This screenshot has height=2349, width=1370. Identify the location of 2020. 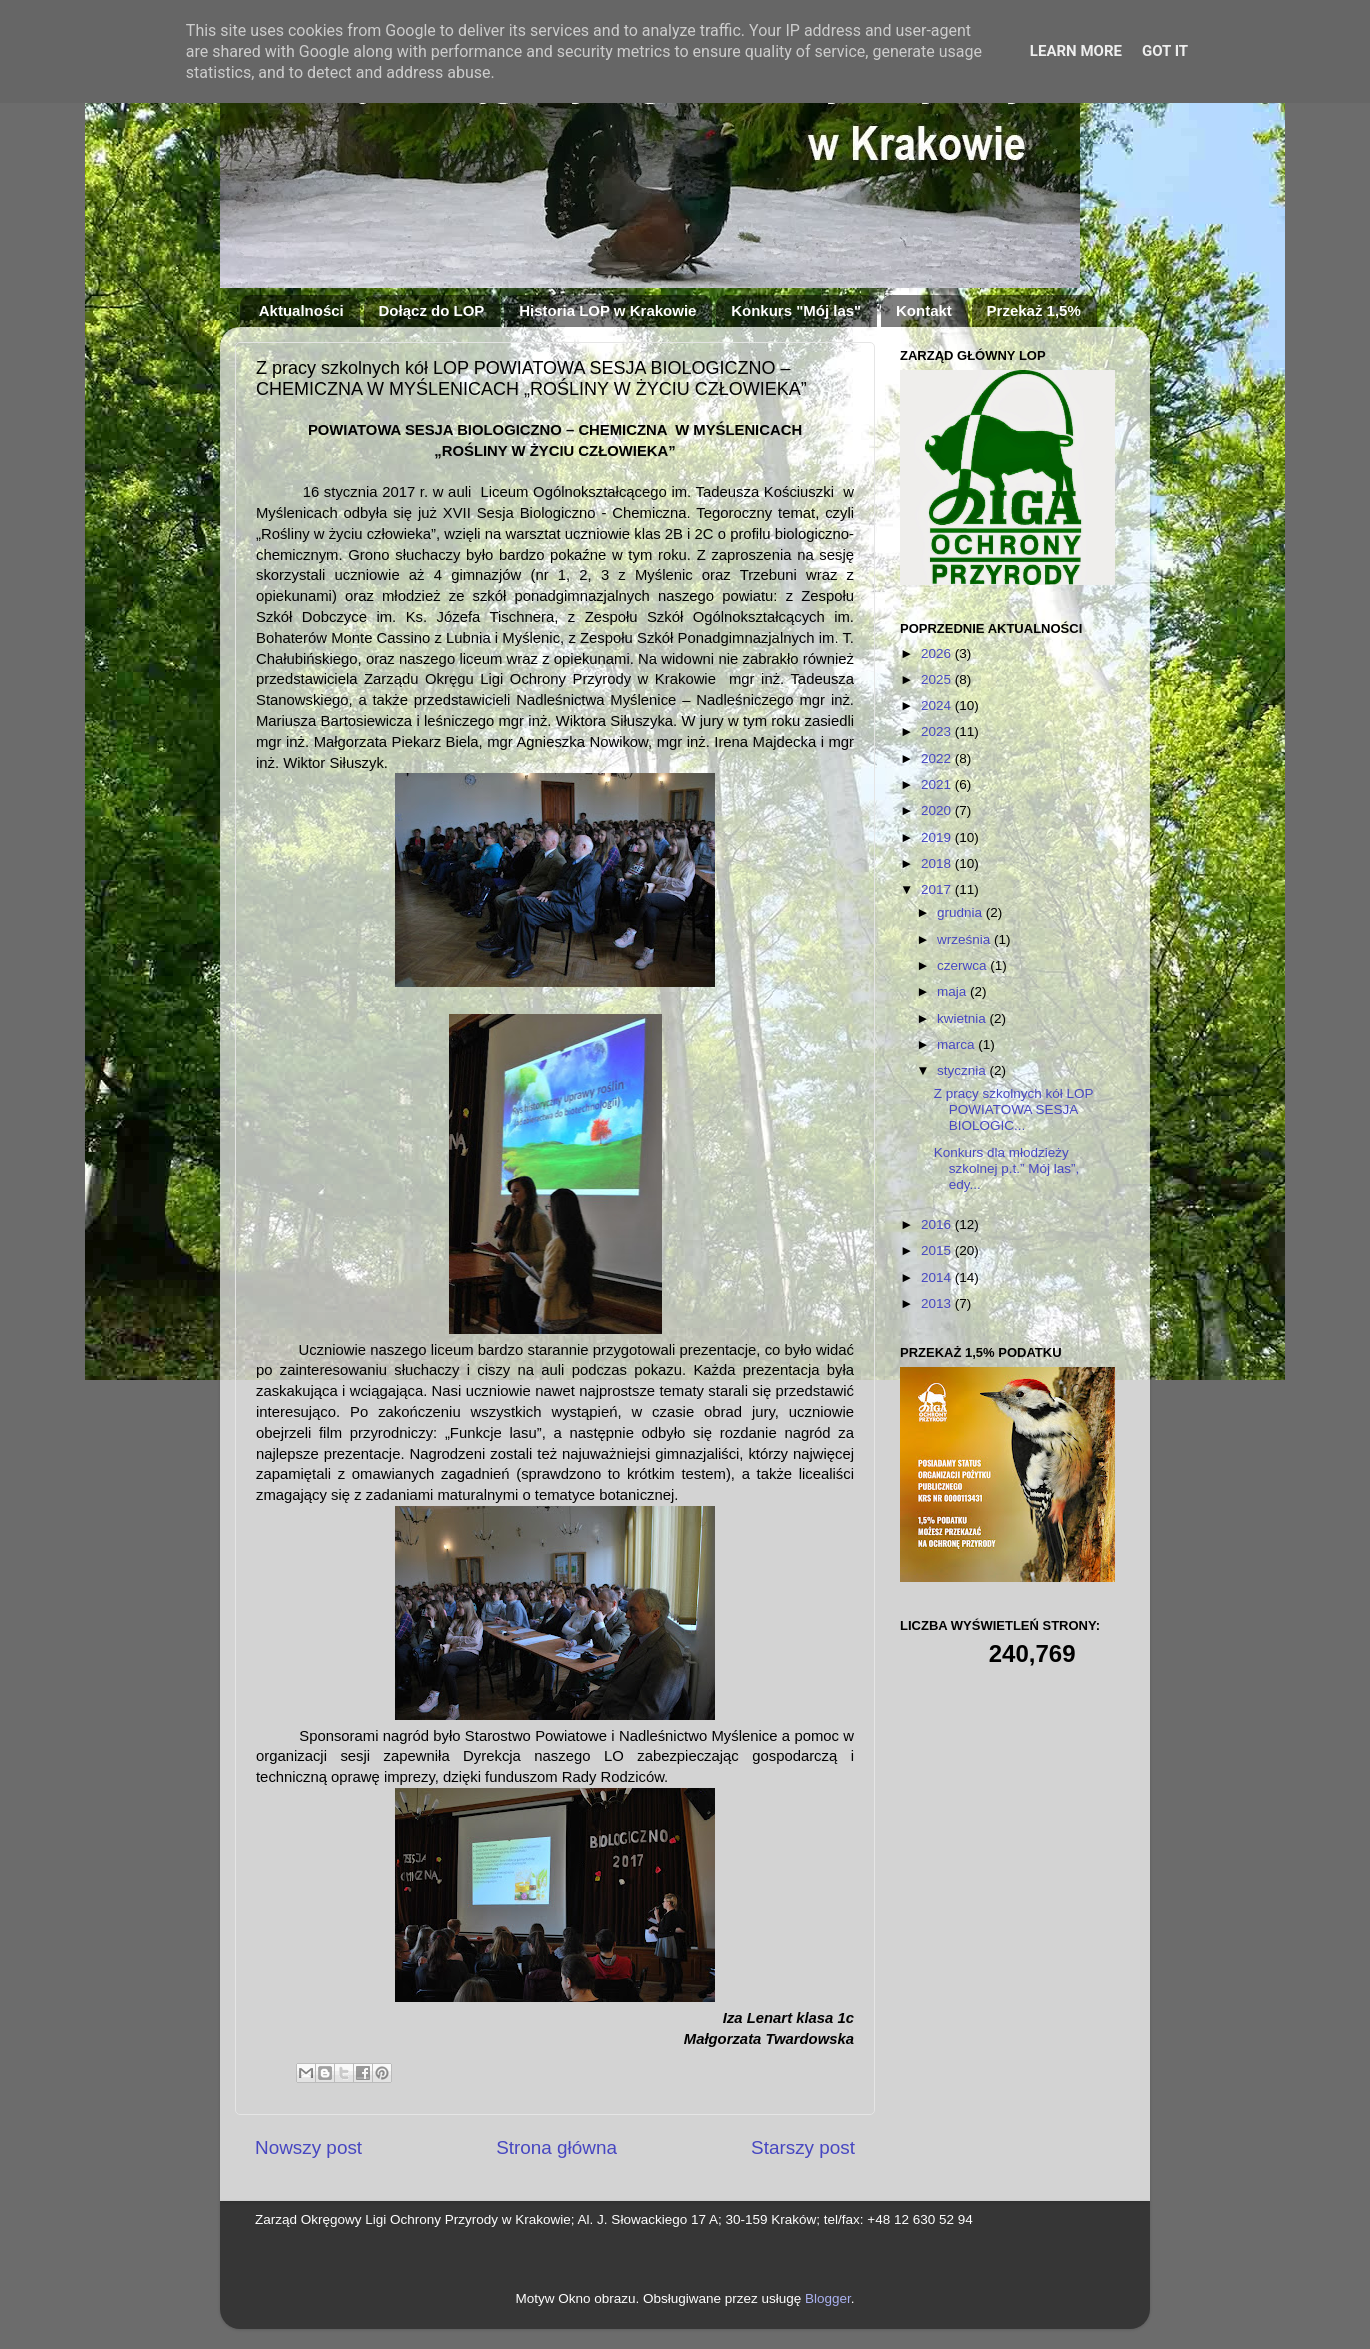
(938, 810).